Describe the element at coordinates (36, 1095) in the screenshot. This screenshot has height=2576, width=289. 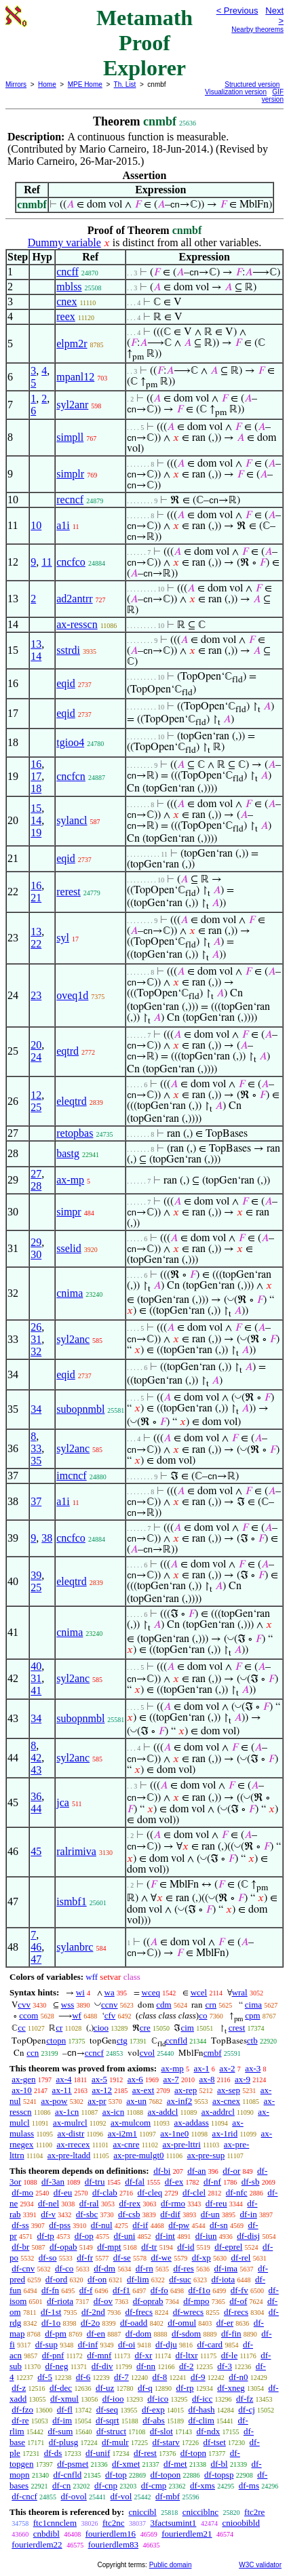
I see `12` at that location.